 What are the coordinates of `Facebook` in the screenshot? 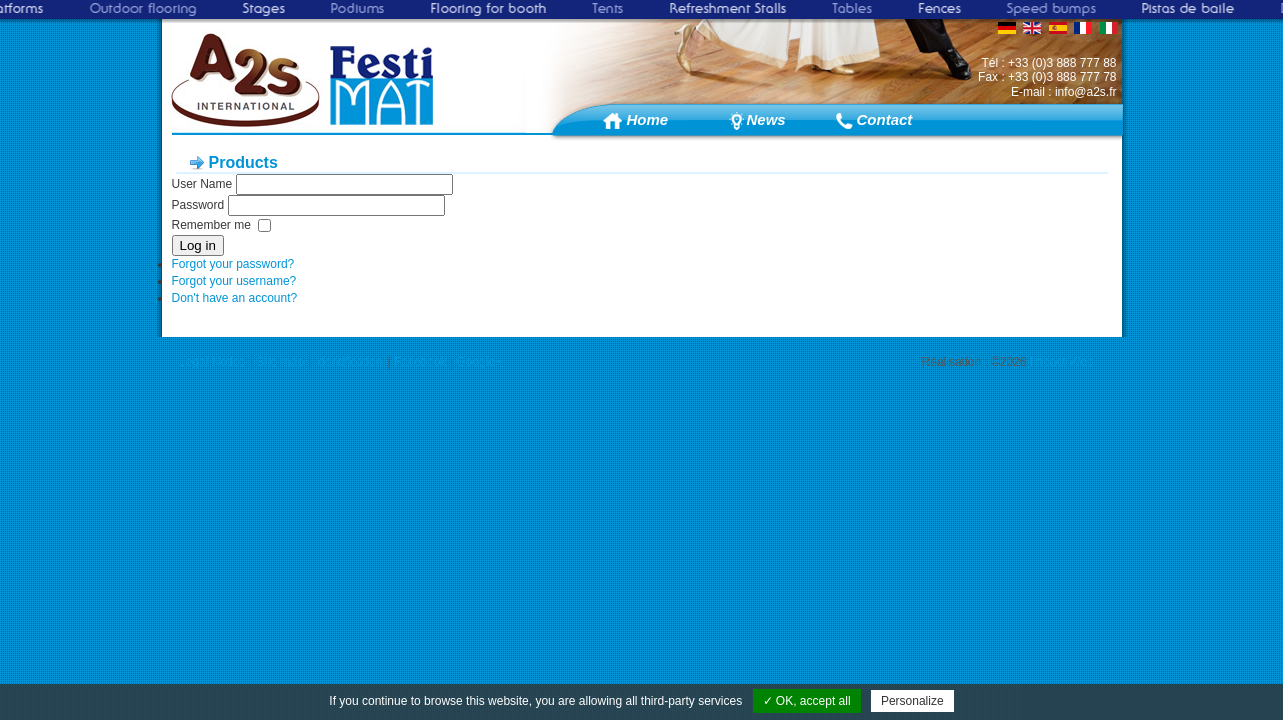 It's located at (420, 362).